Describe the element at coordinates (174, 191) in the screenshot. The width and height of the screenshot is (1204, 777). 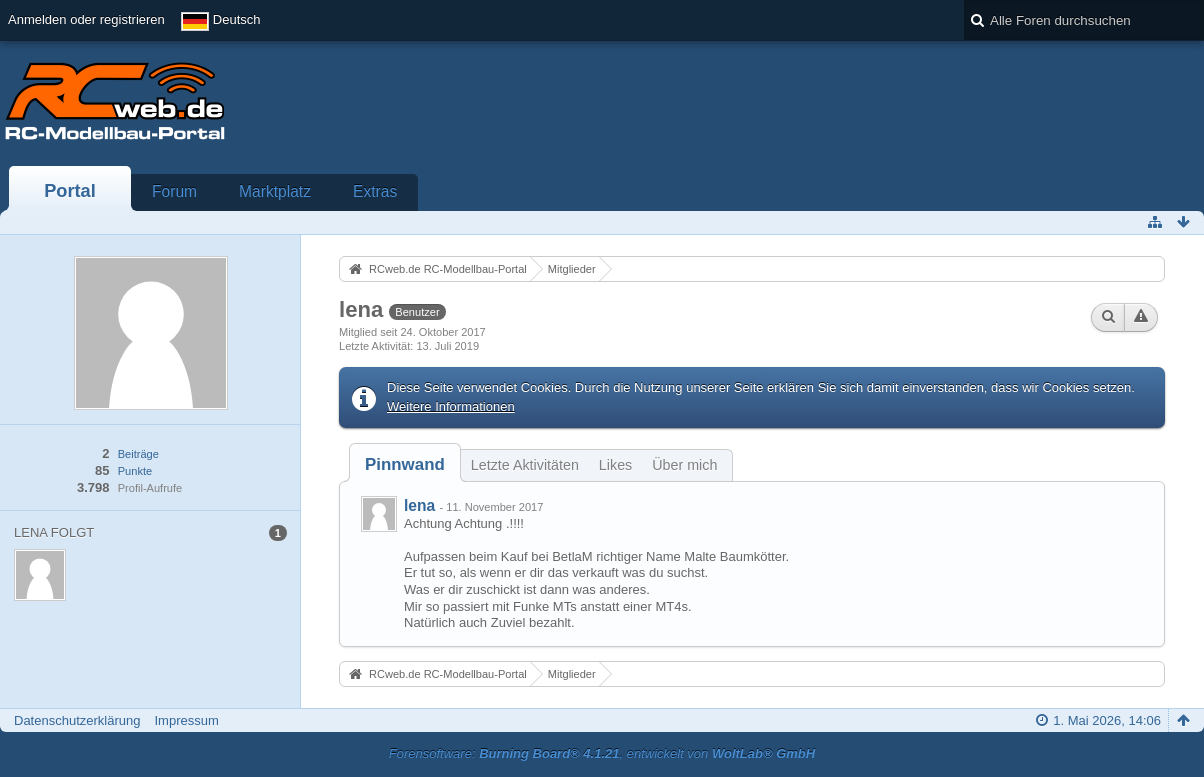
I see `Forum` at that location.